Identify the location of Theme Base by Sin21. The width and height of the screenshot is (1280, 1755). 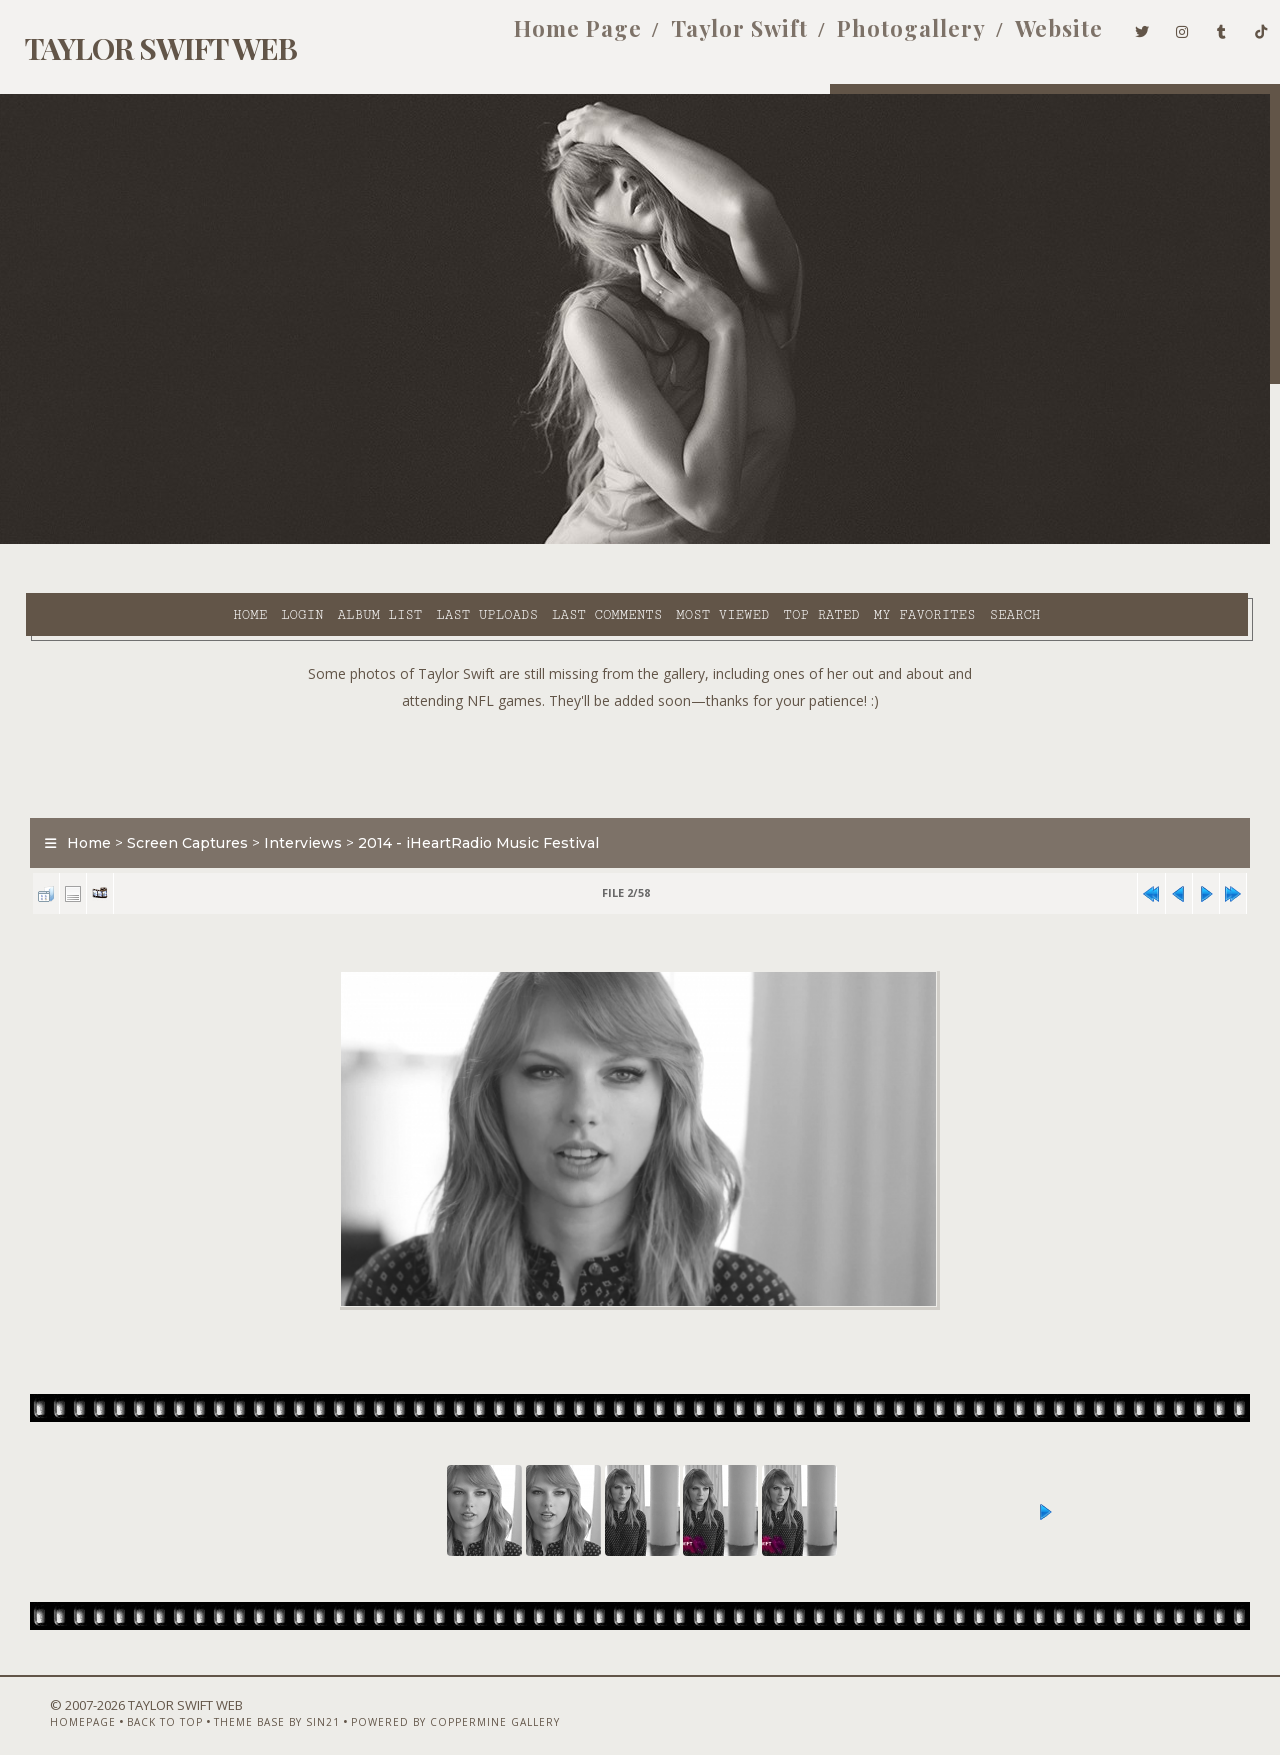
(240, 1702).